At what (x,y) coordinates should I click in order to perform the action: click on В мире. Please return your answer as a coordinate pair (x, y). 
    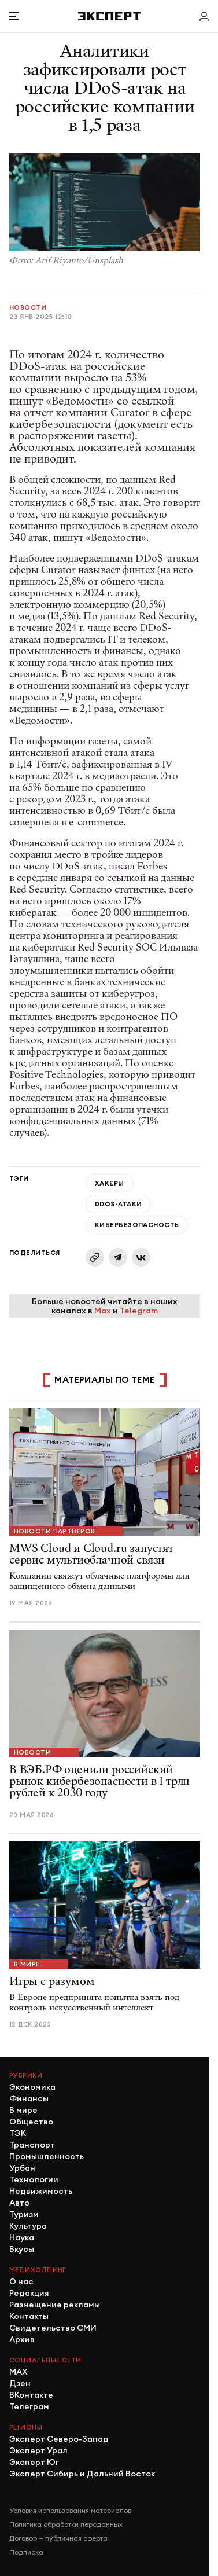
    Looking at the image, I should click on (27, 1964).